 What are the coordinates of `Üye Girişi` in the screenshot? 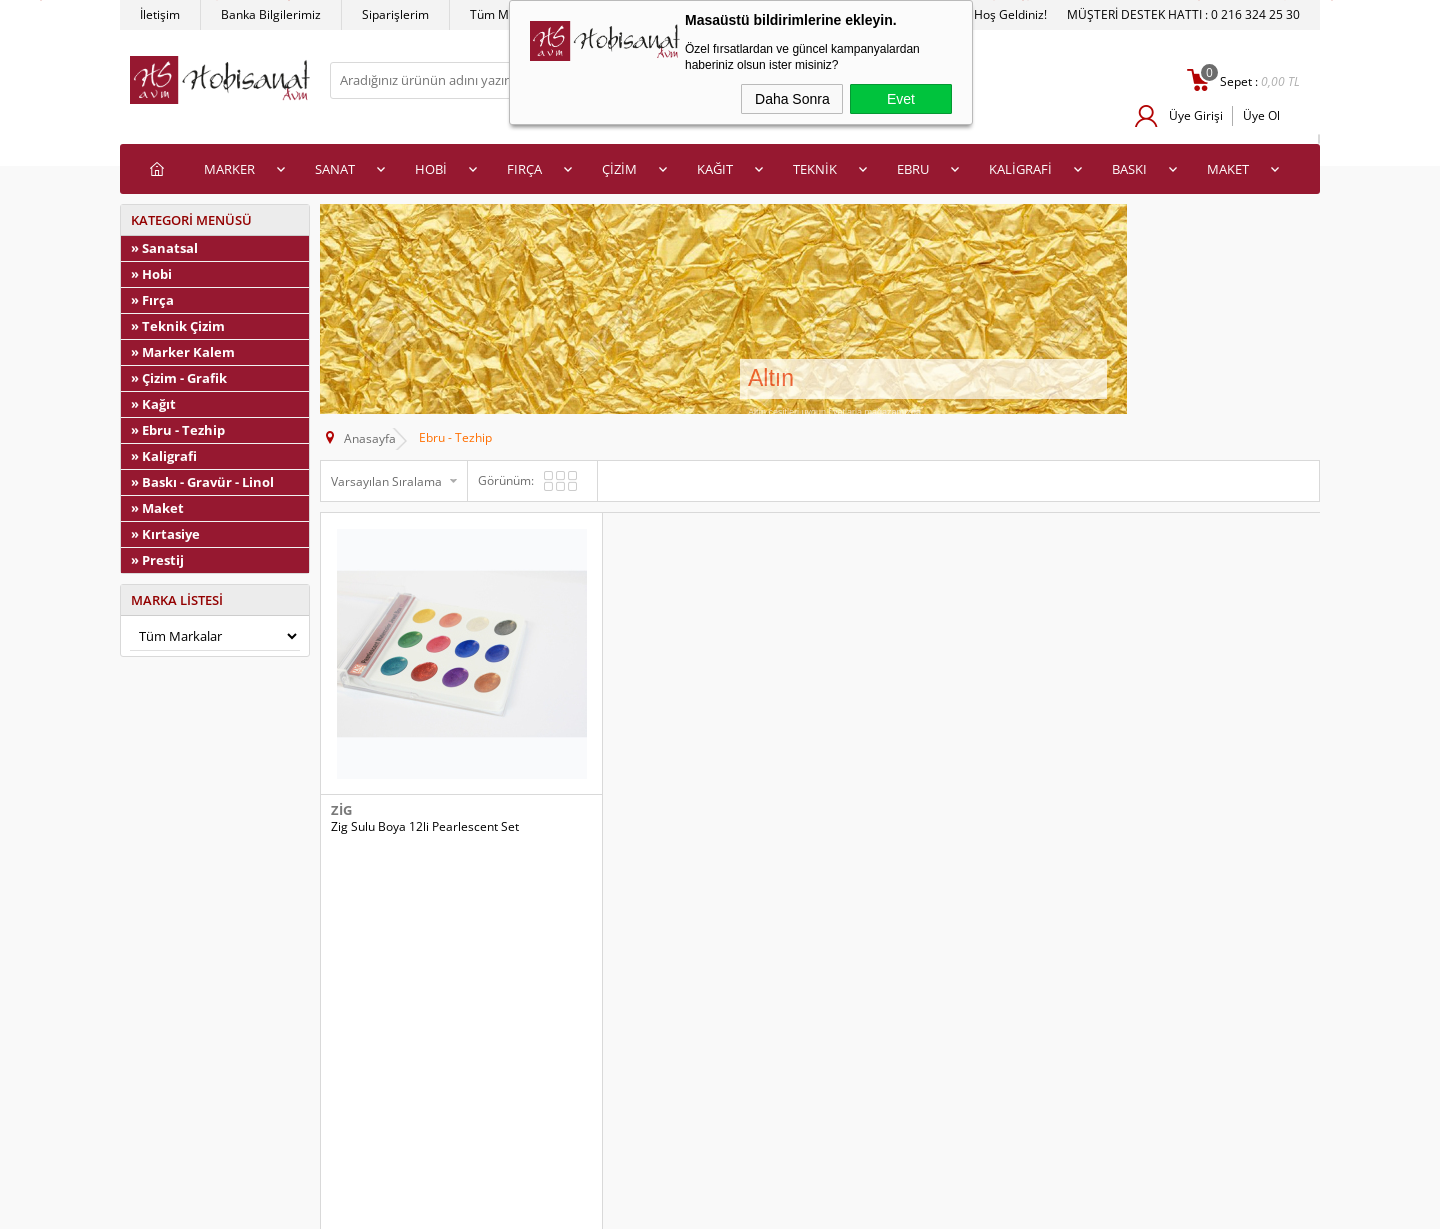 It's located at (1195, 115).